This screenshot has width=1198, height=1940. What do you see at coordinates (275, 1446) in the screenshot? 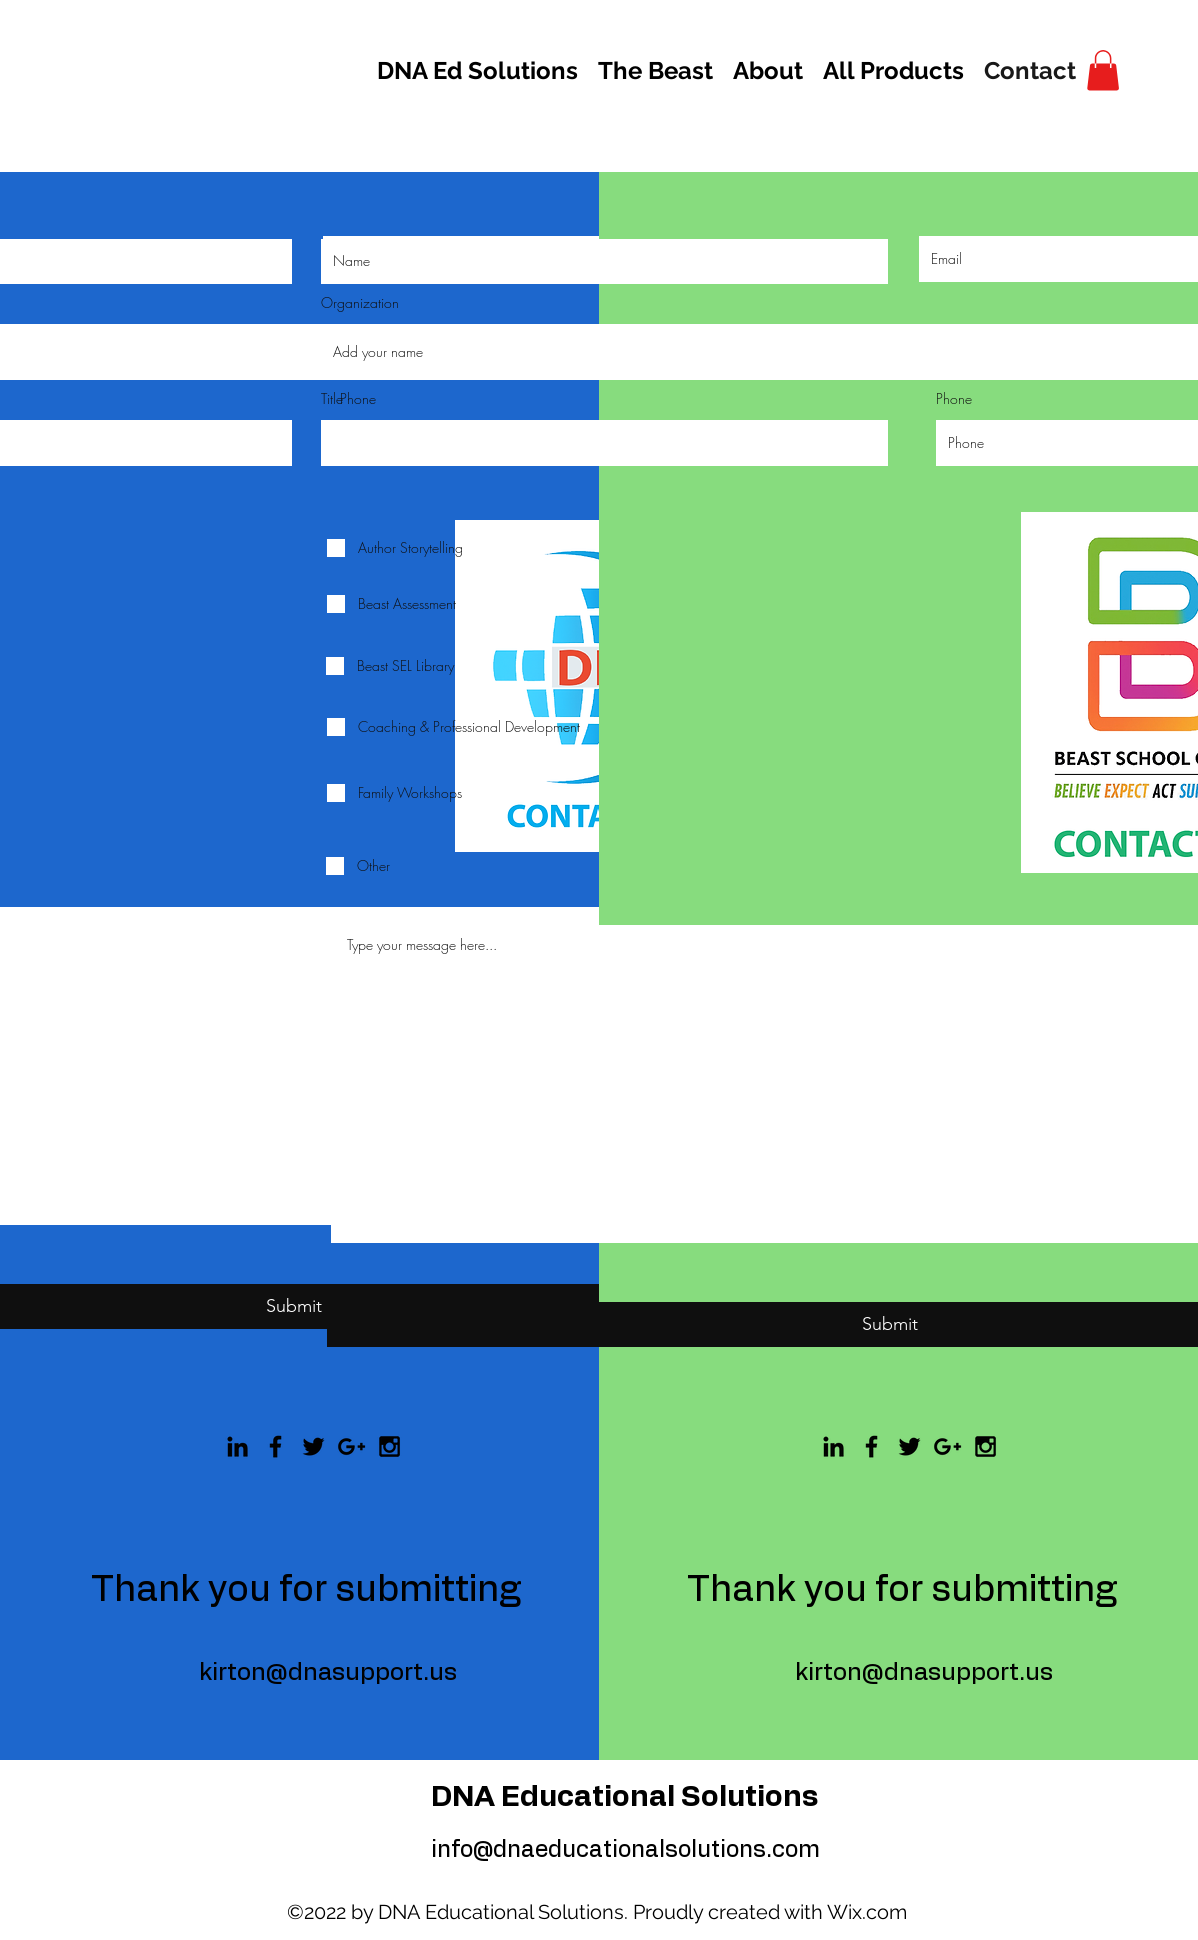
I see `[Black Facebook Icon]` at bounding box center [275, 1446].